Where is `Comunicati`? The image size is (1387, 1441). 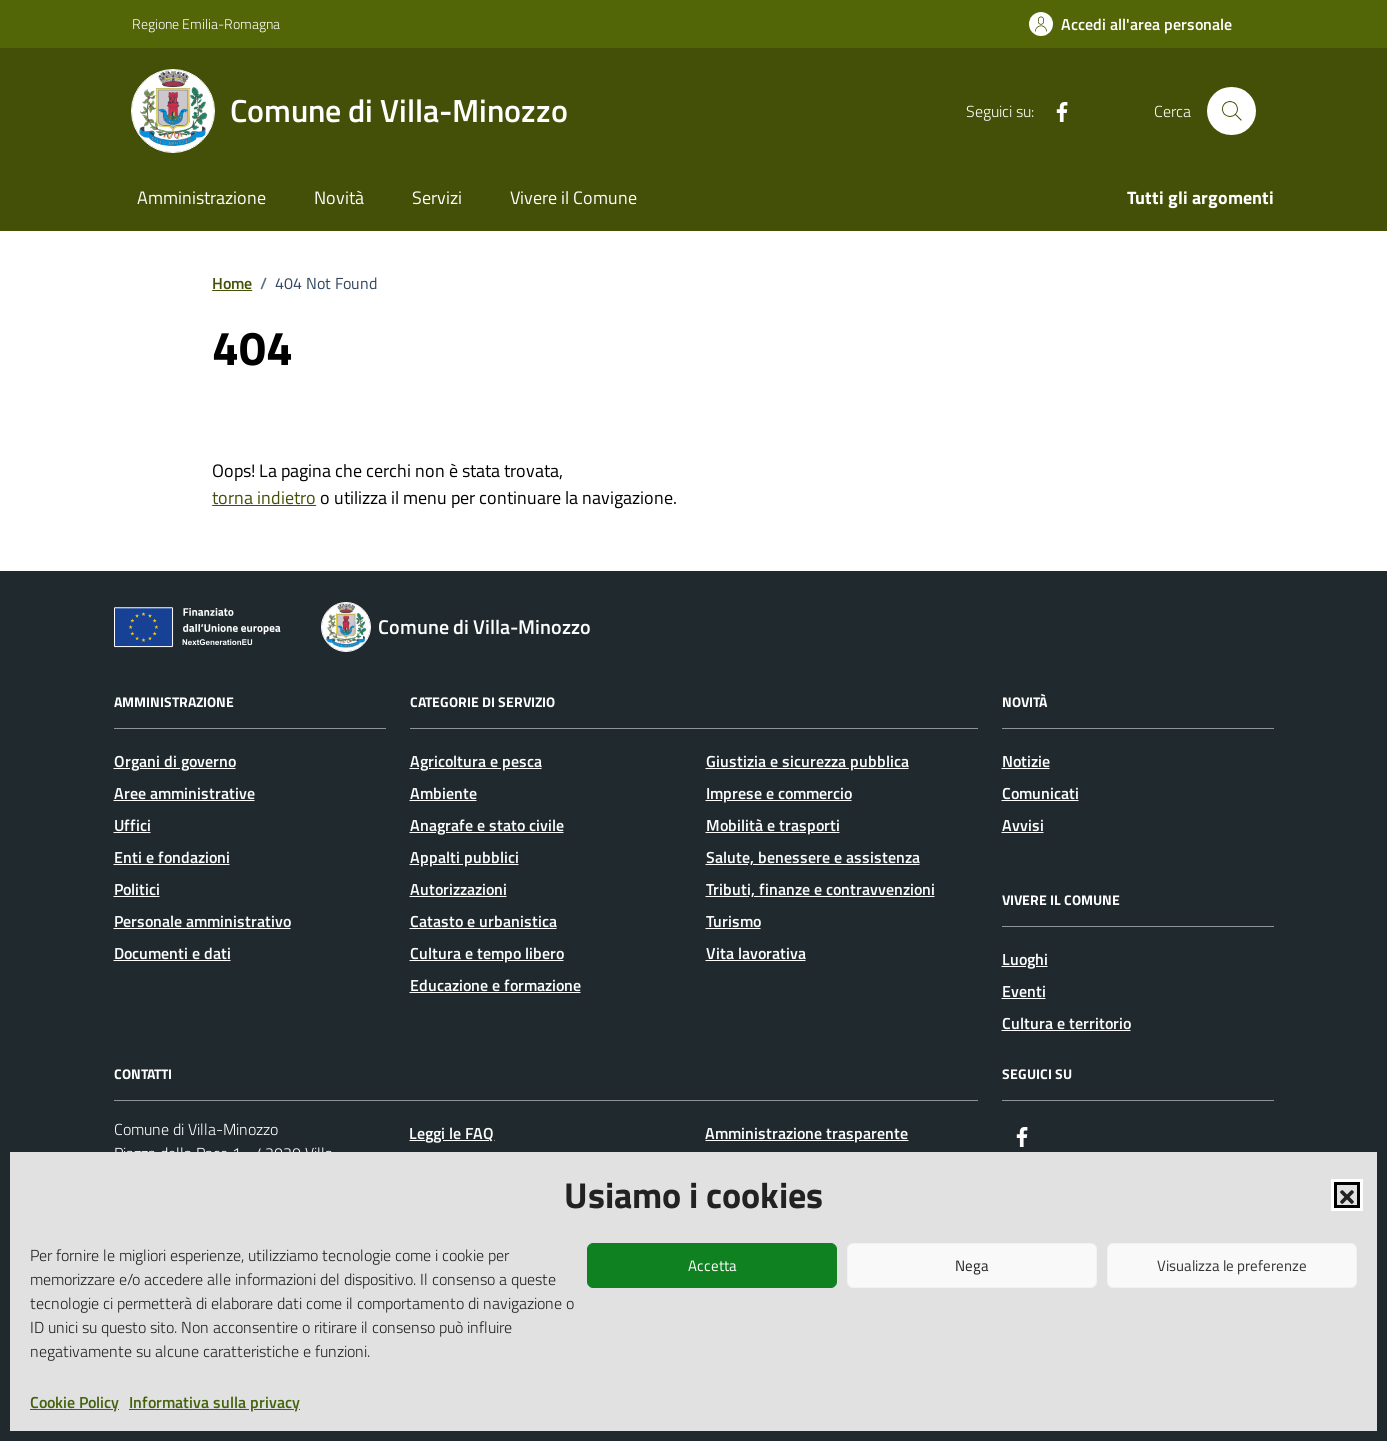
Comunicati is located at coordinates (1040, 793).